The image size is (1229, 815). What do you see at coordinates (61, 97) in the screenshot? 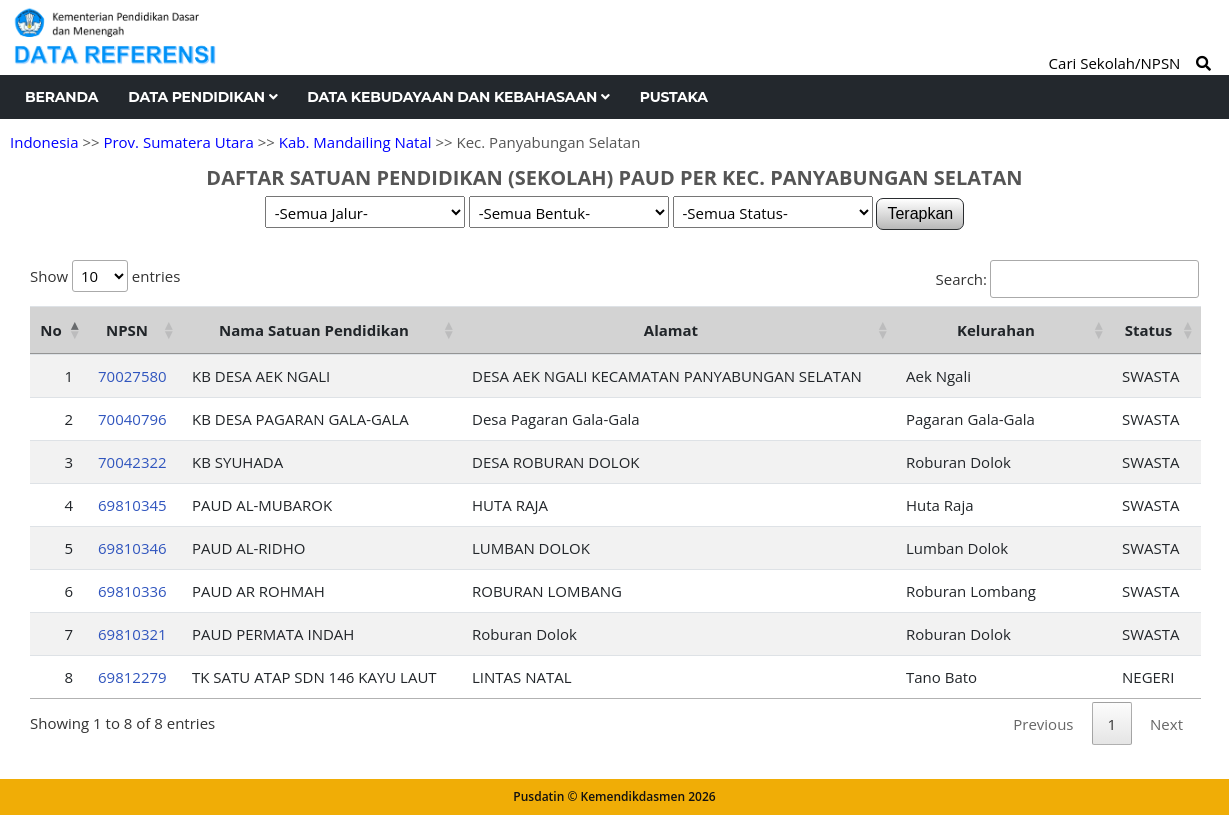
I see `Beranda` at bounding box center [61, 97].